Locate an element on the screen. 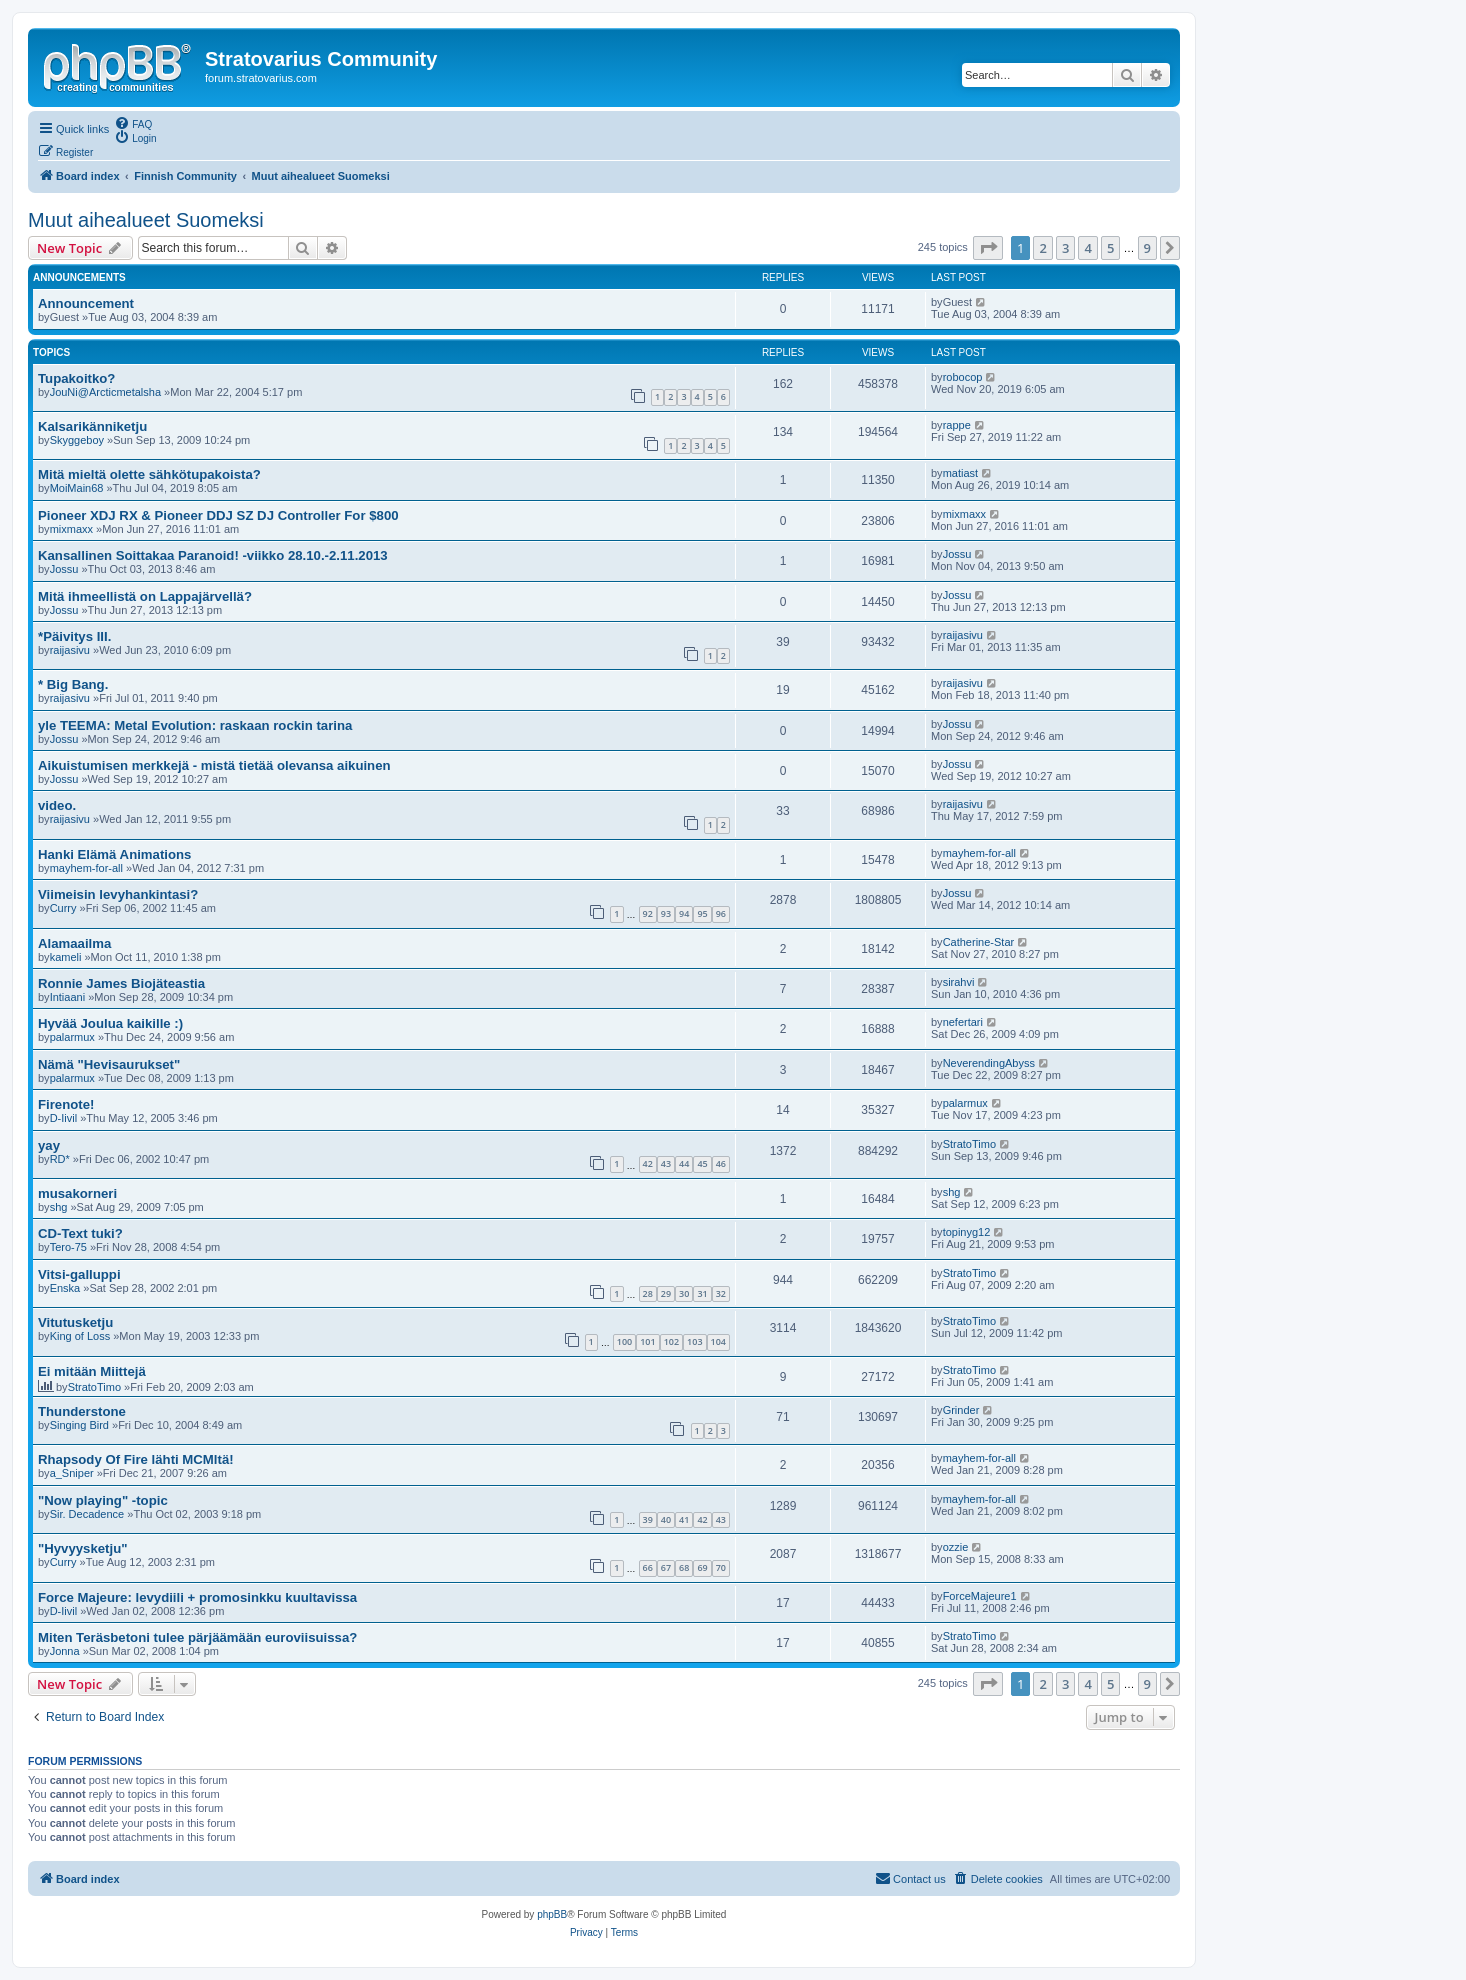  43 is located at coordinates (666, 1163).